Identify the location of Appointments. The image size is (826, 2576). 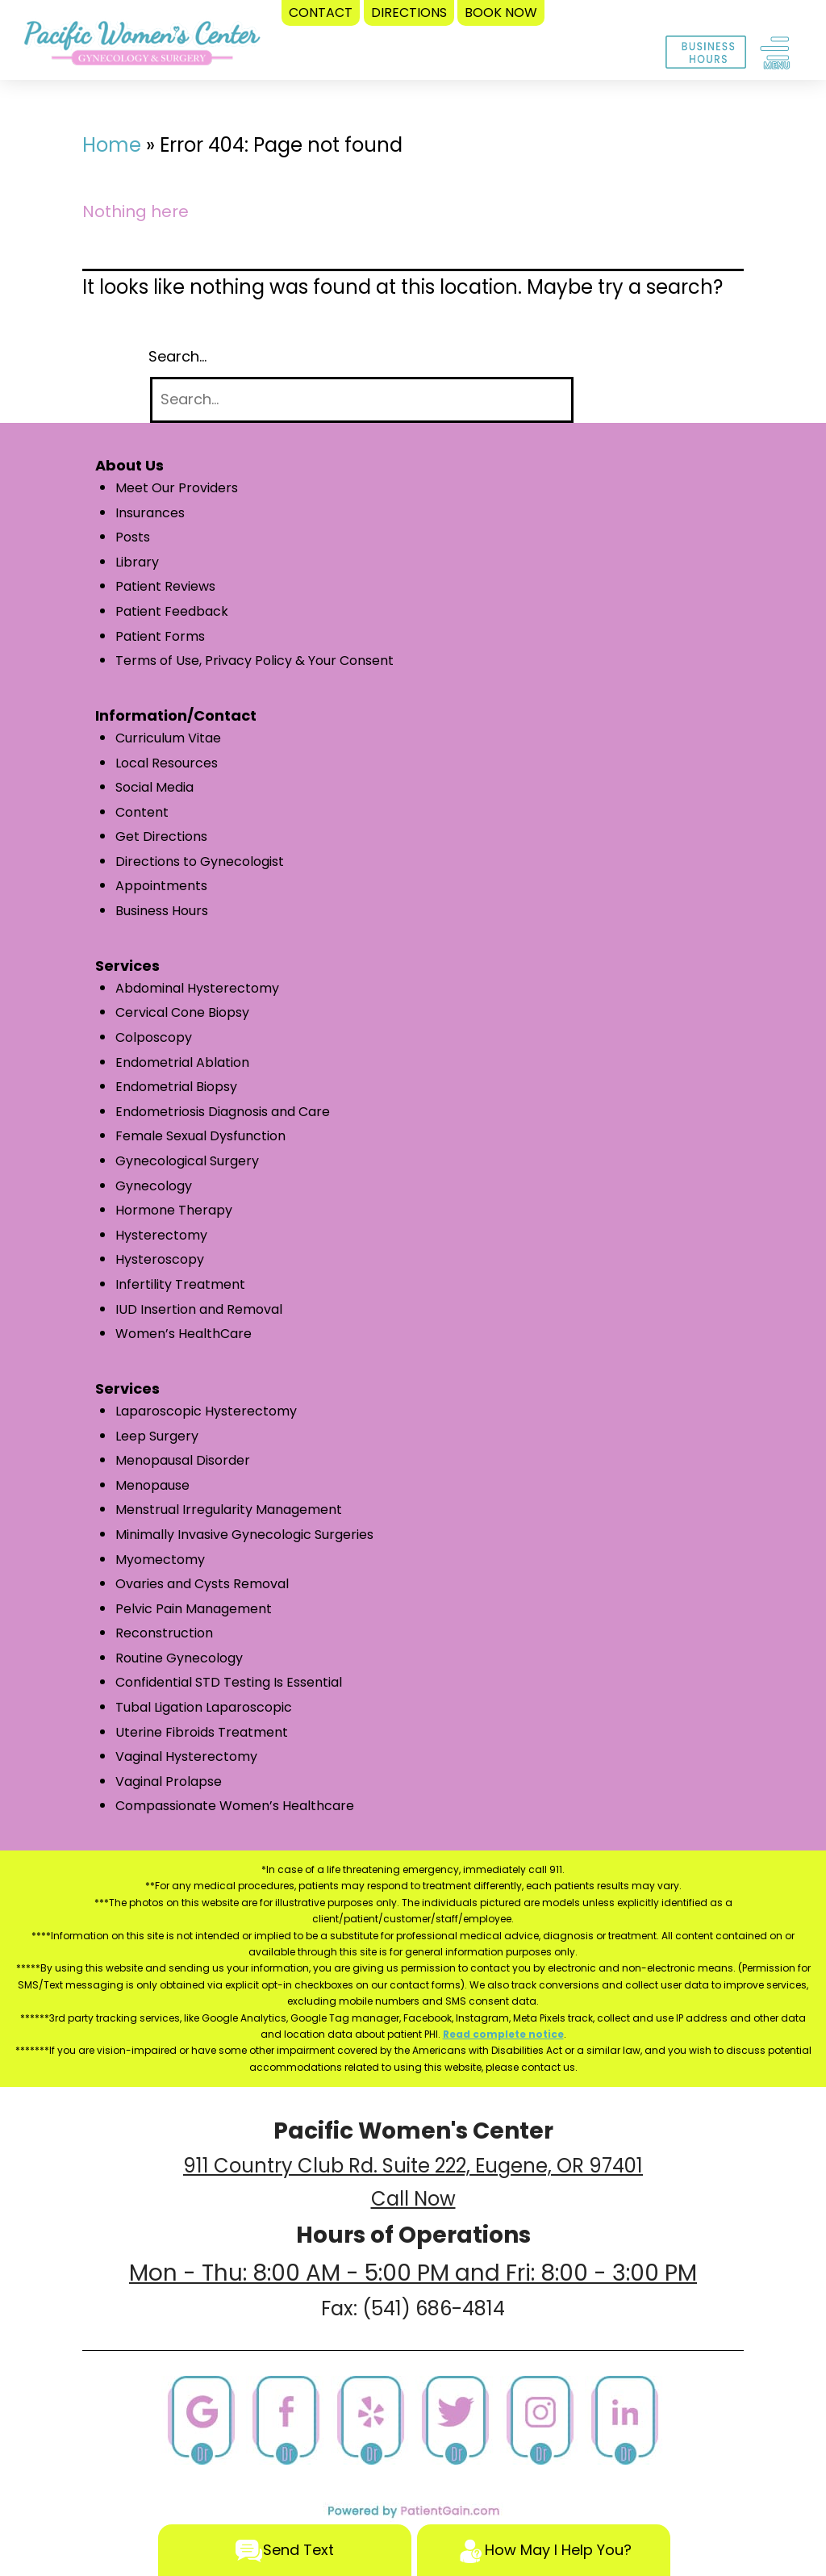
(161, 885).